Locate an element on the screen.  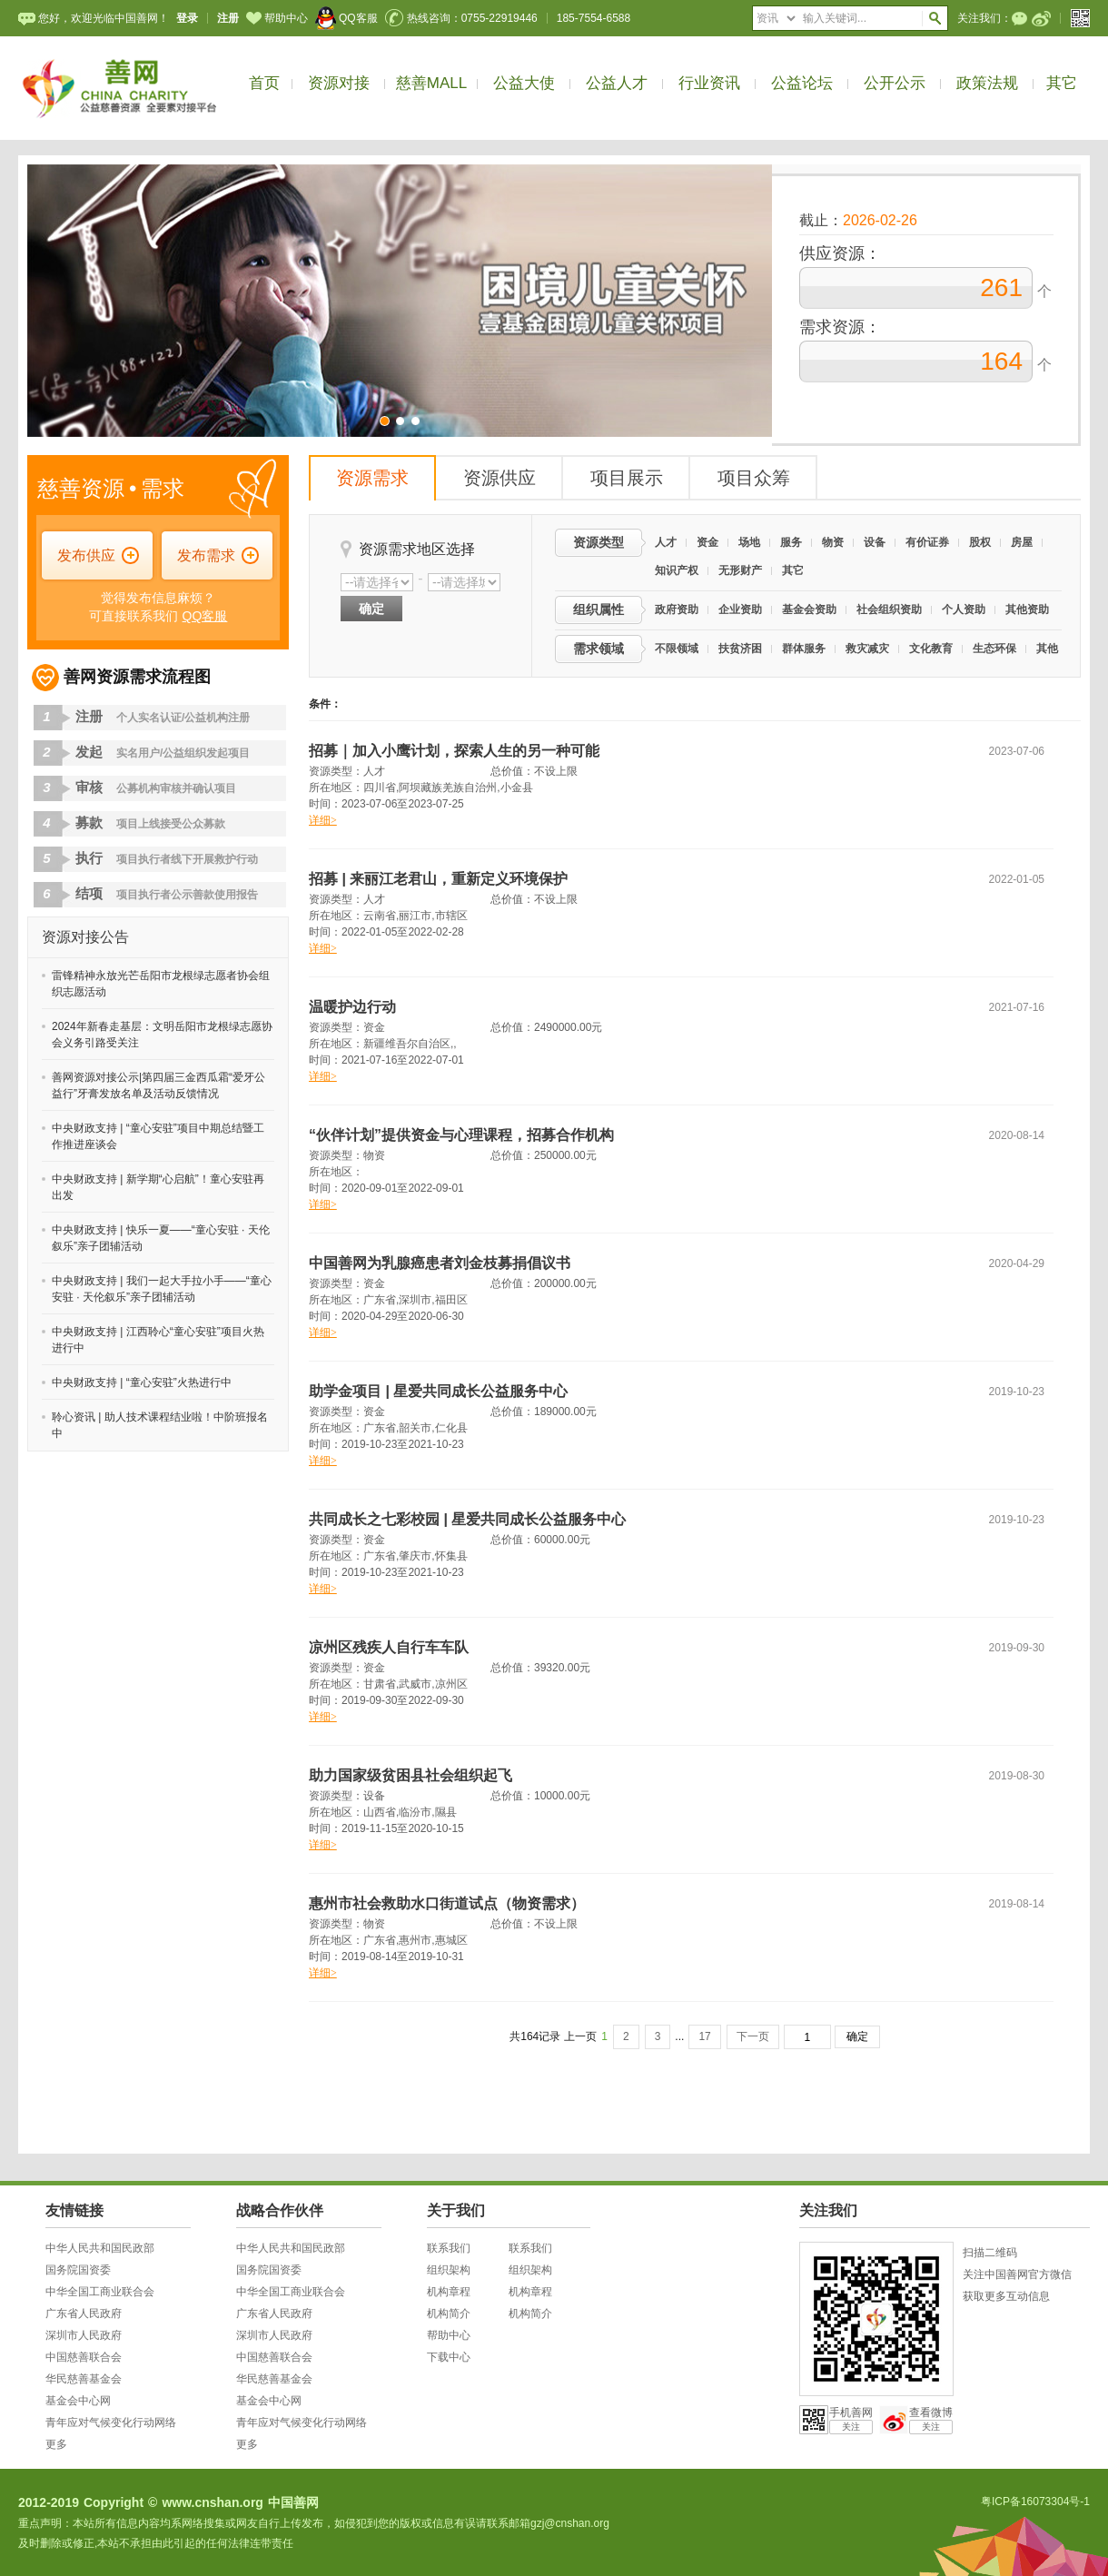
助力国家级贫困县社会组织起飞 is located at coordinates (410, 1775).